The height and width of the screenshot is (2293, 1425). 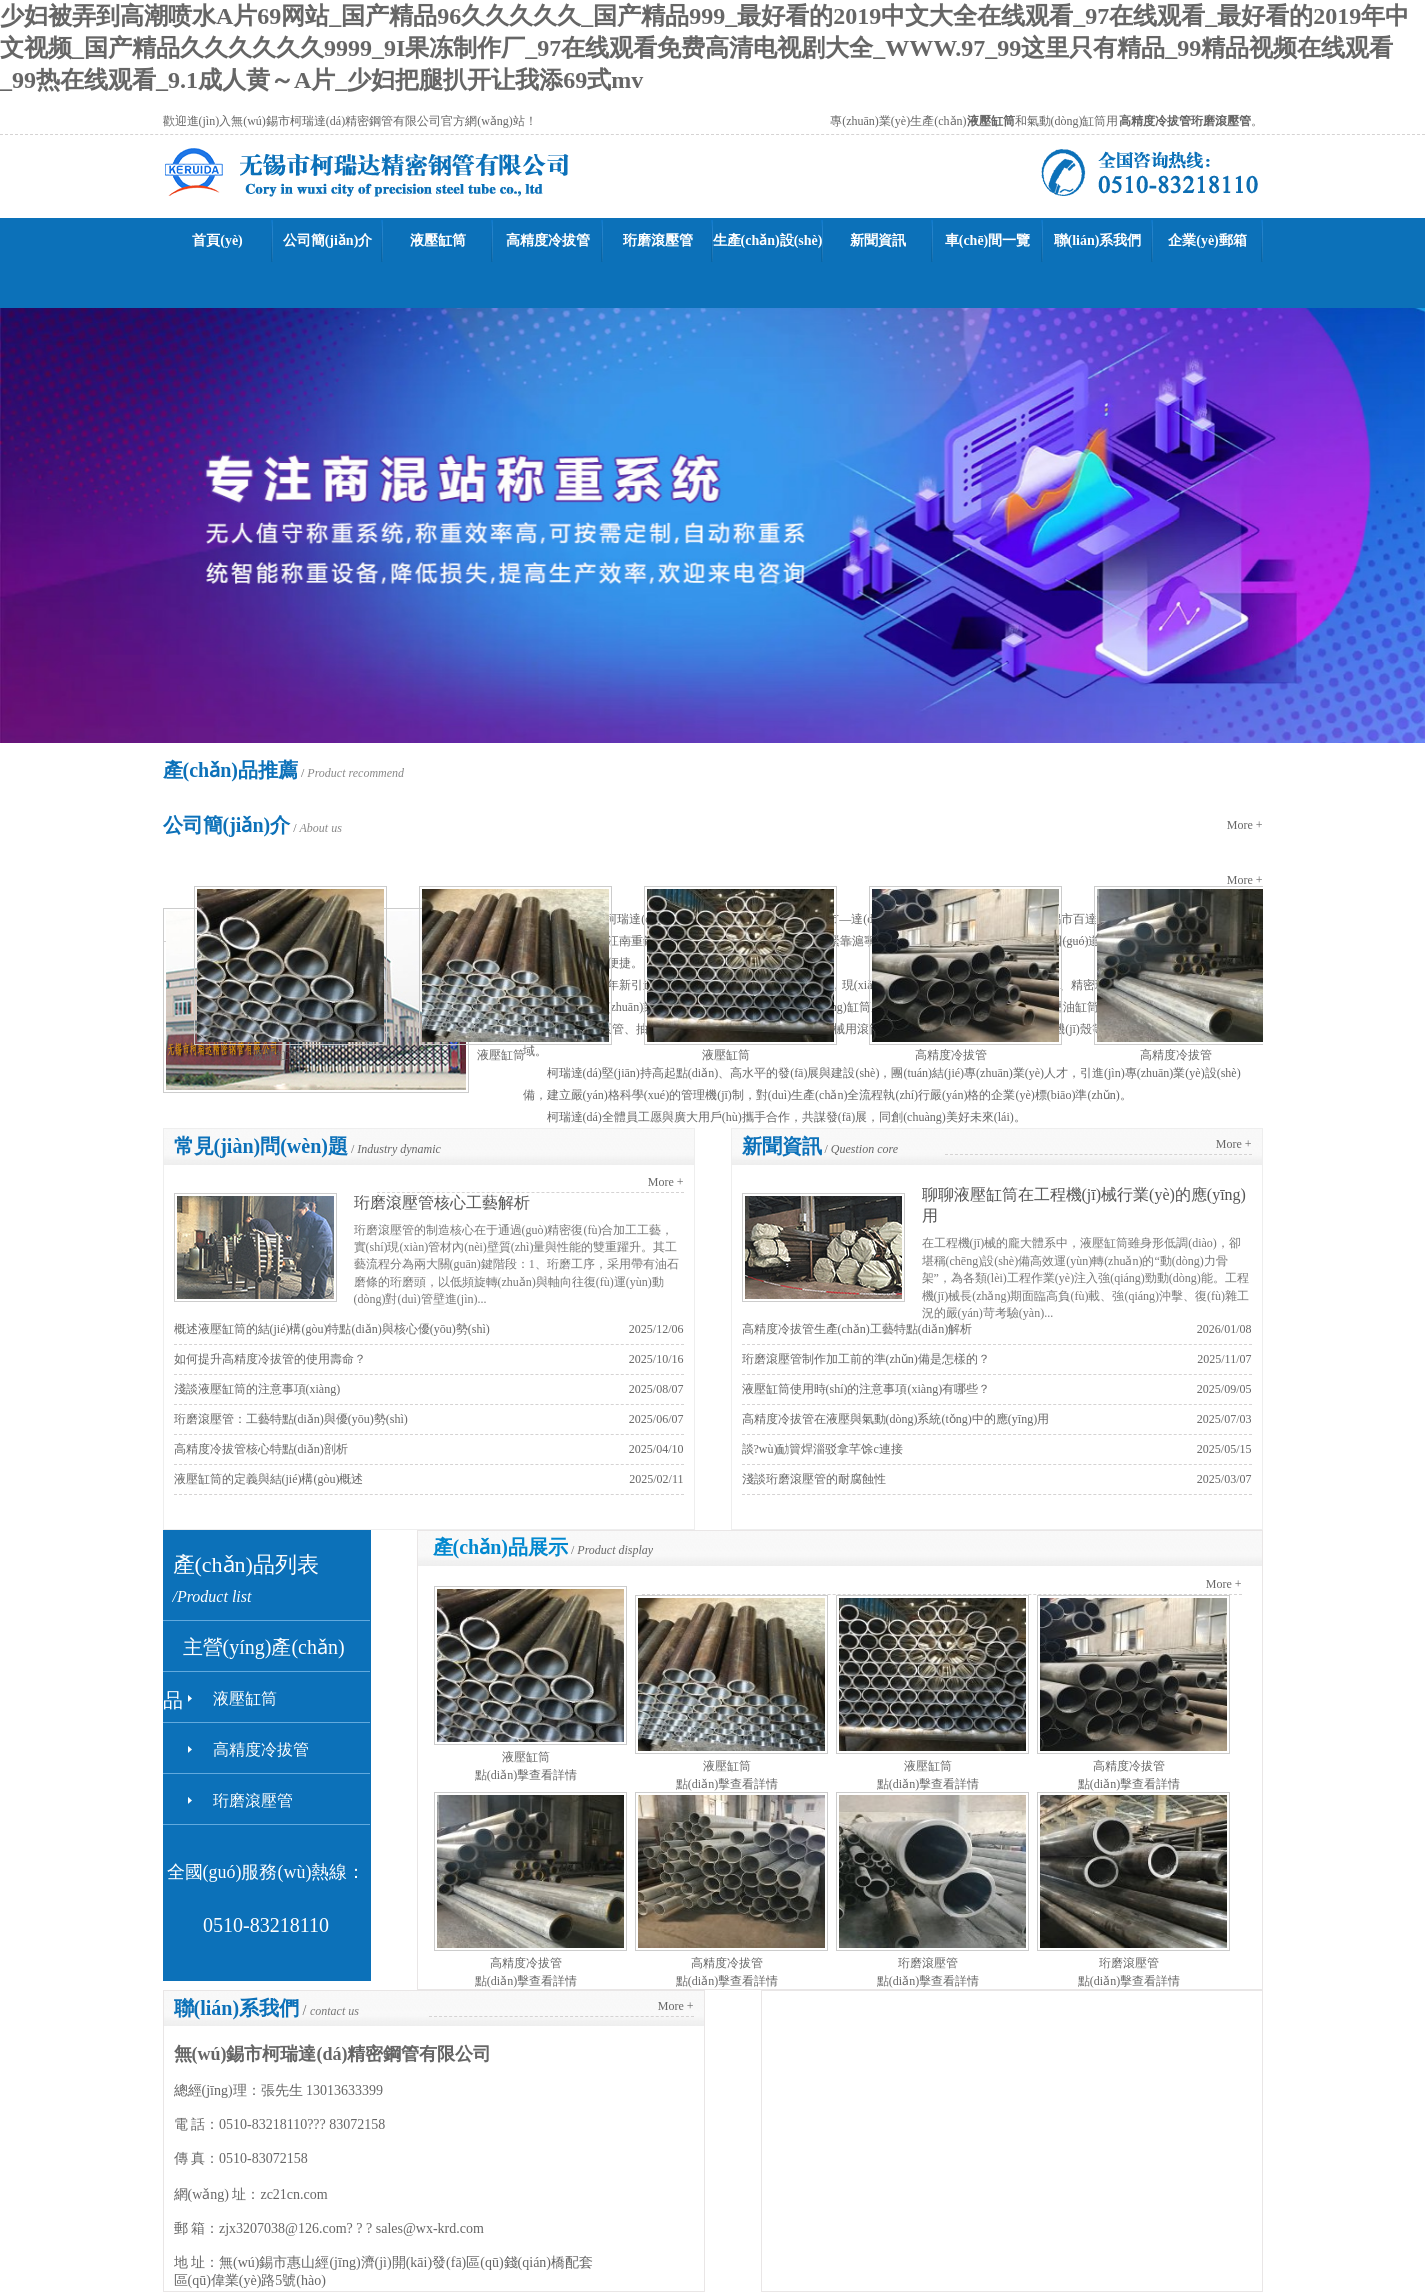 What do you see at coordinates (217, 240) in the screenshot?
I see `首頁(yè)` at bounding box center [217, 240].